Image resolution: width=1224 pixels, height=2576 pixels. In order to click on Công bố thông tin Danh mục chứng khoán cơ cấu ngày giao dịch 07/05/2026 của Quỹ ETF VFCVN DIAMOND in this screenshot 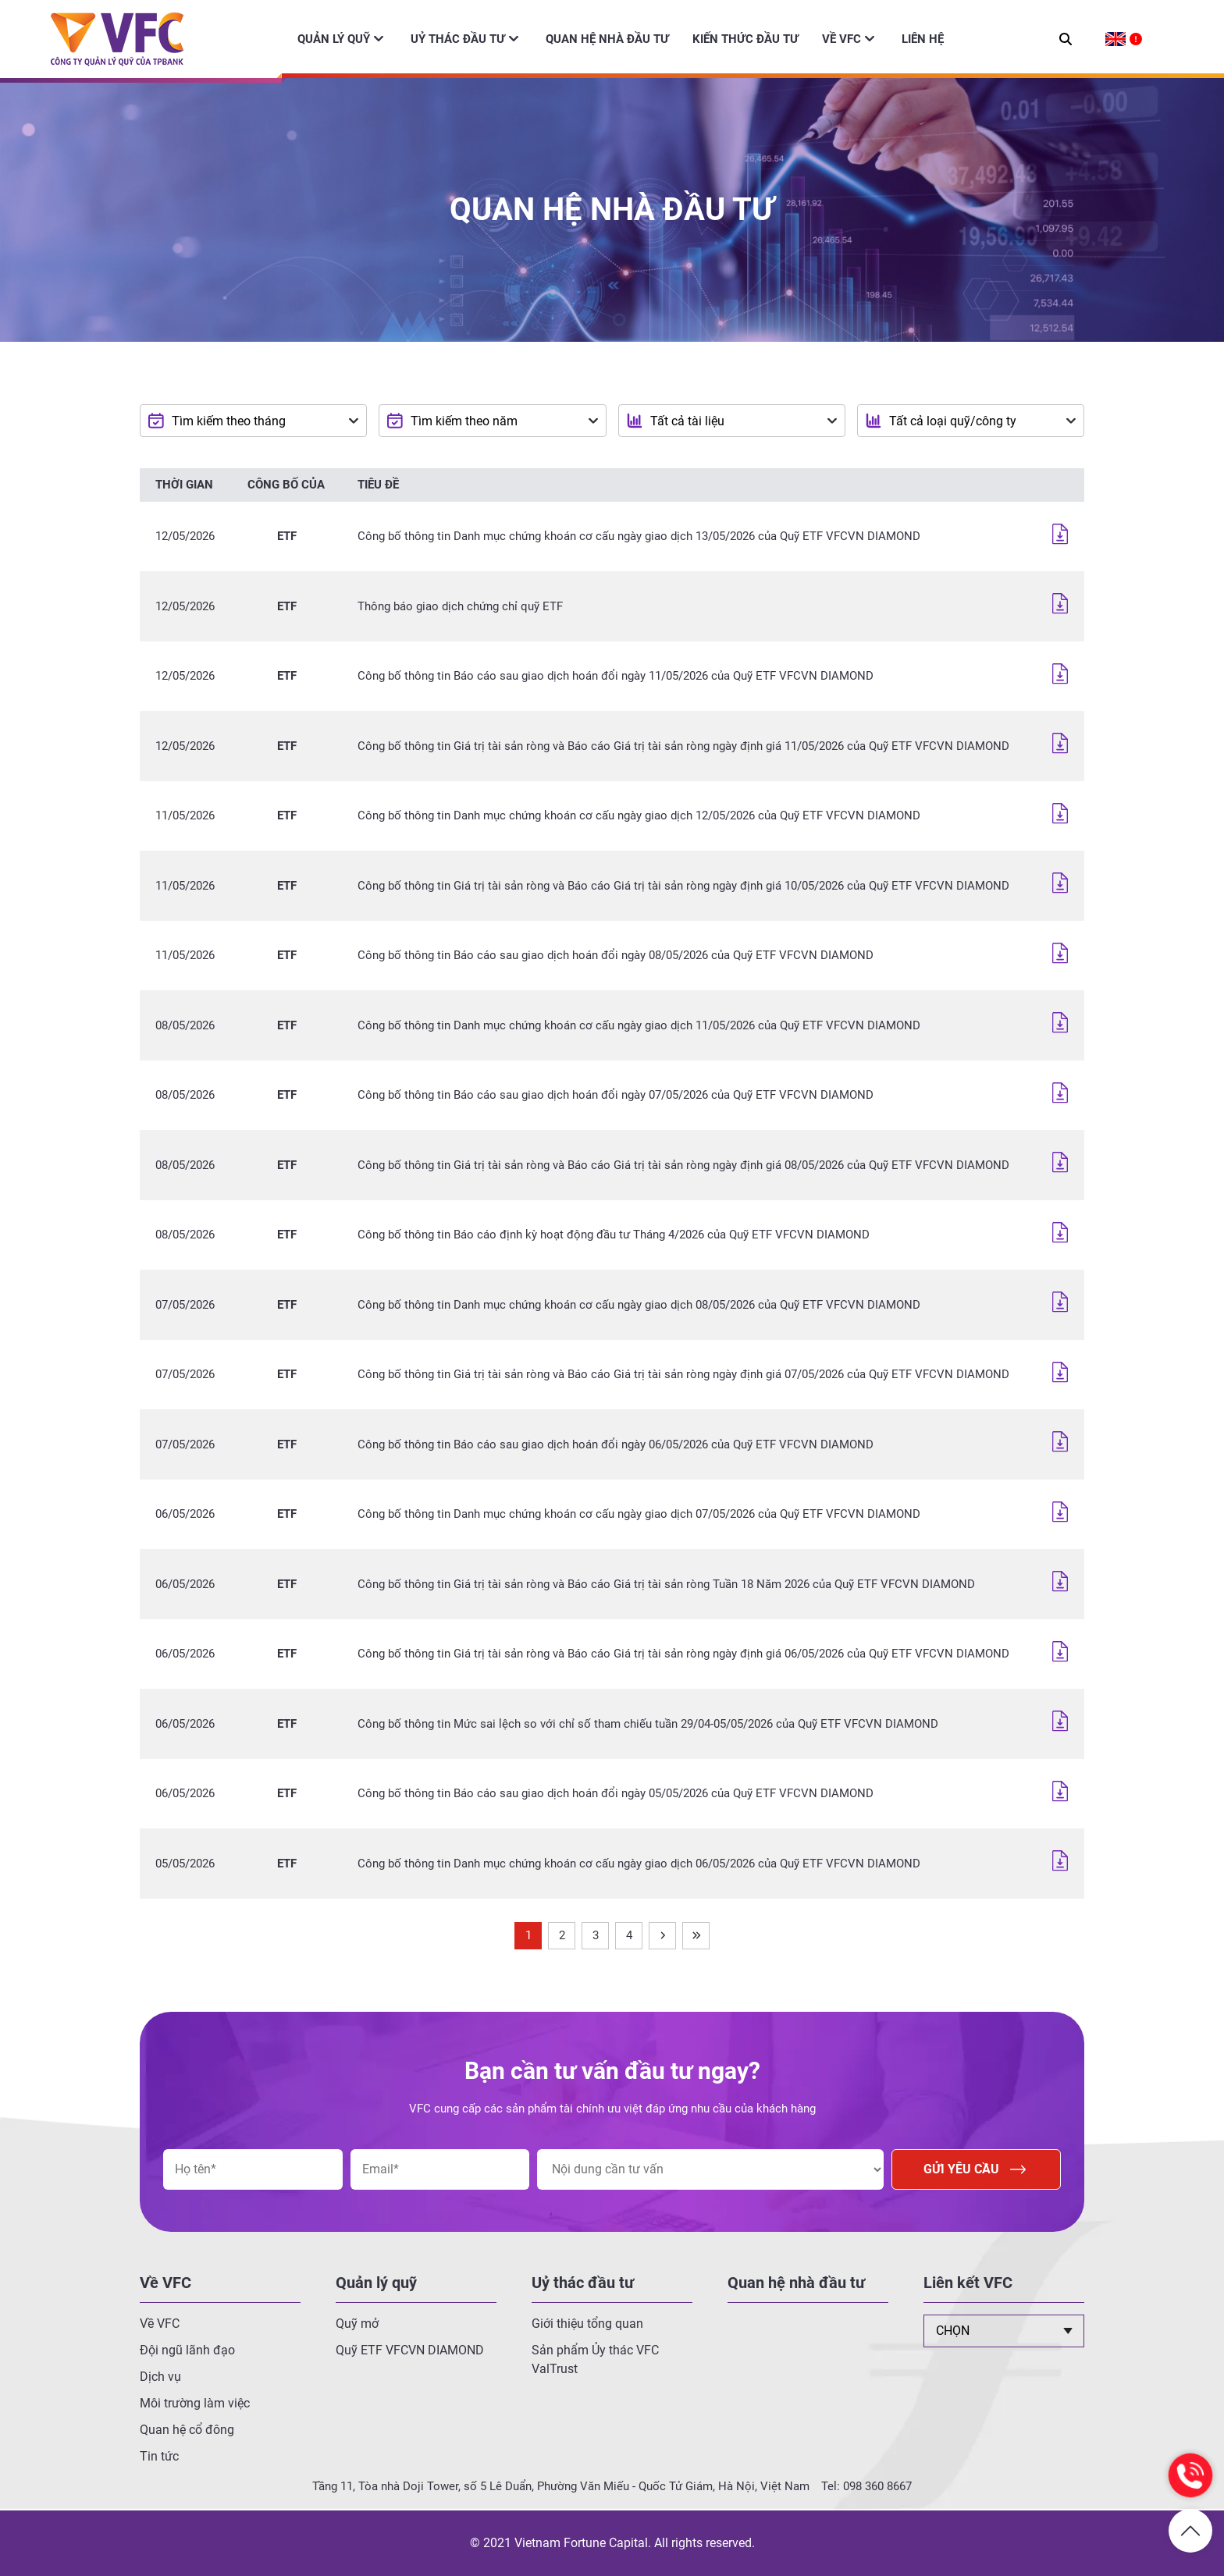, I will do `click(639, 1514)`.